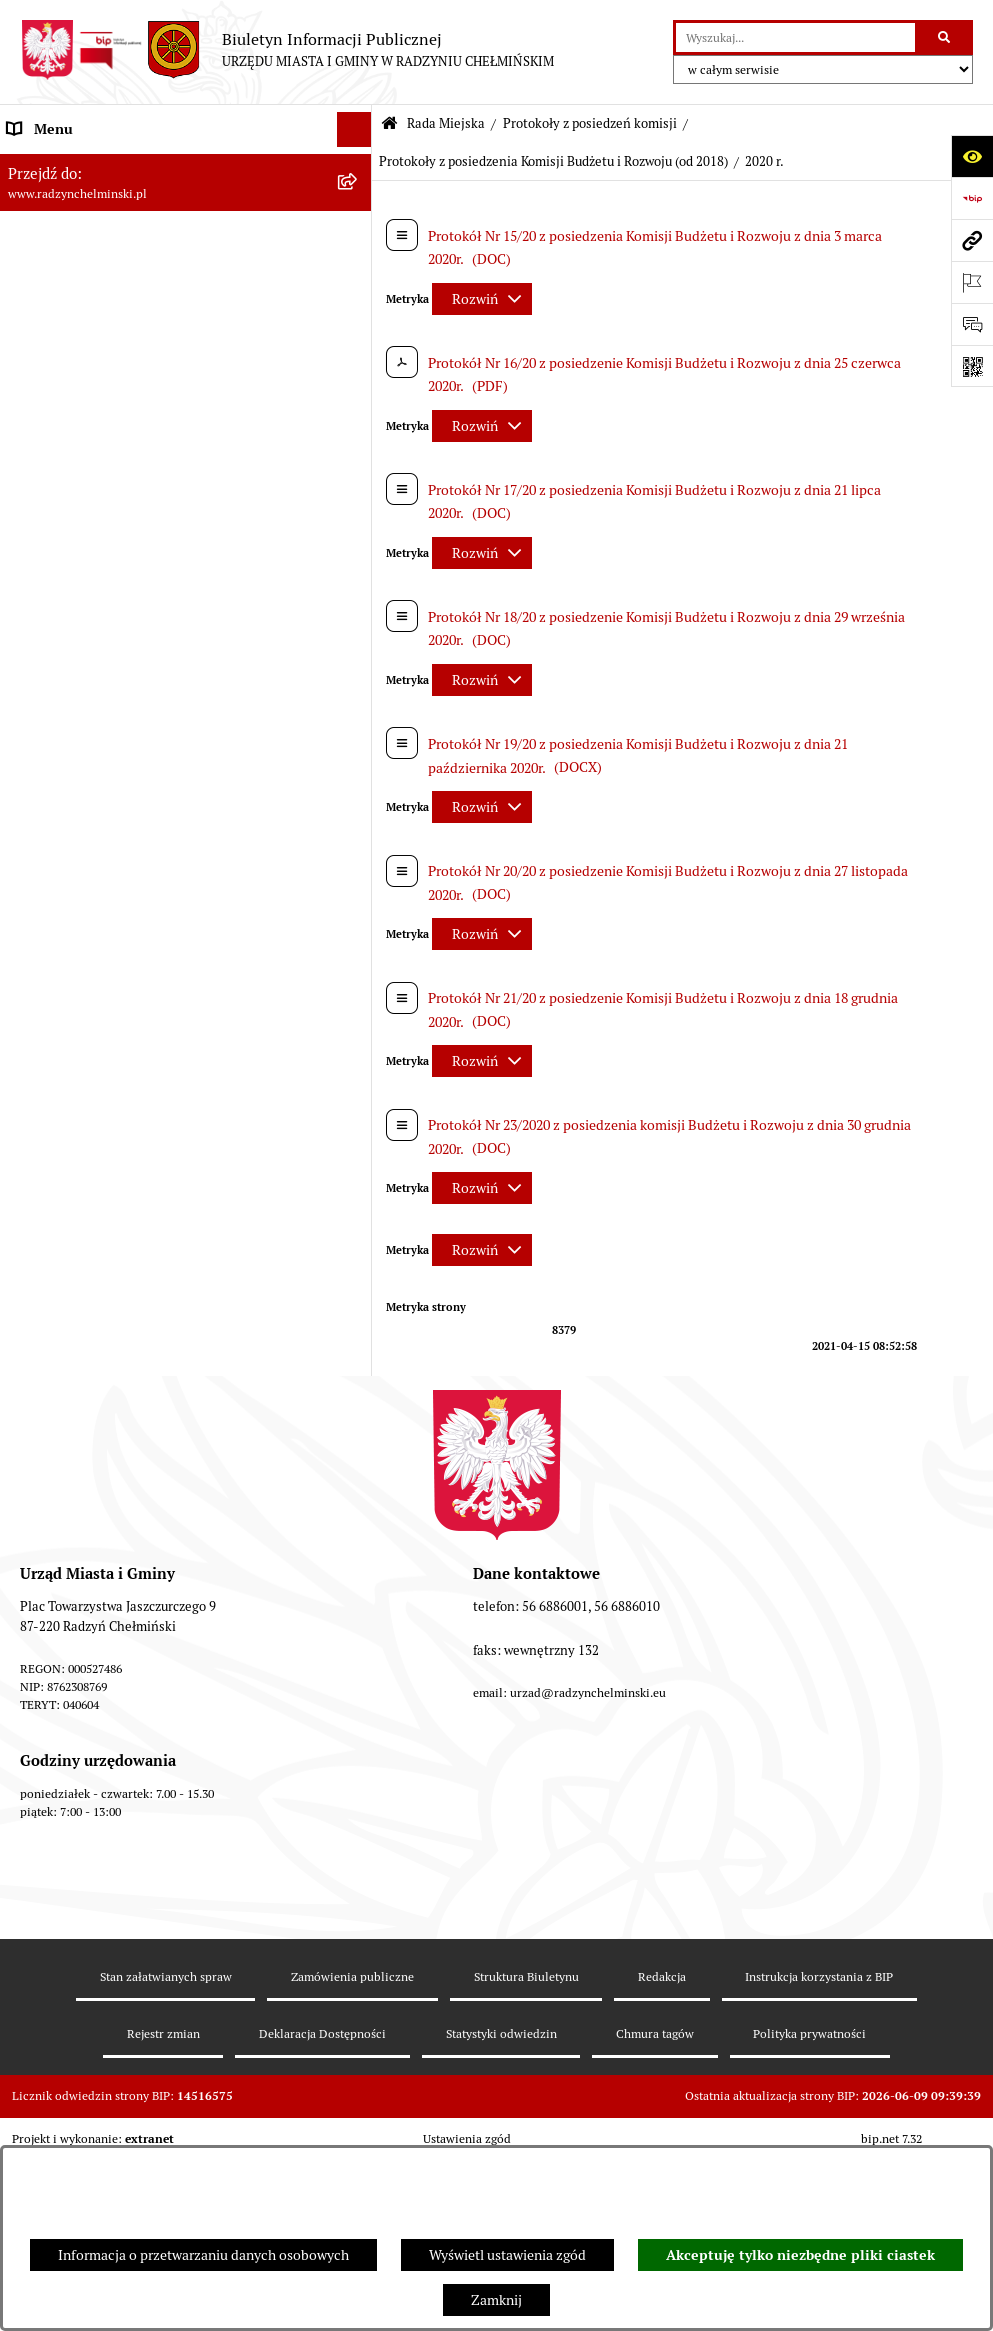 The height and width of the screenshot is (2331, 993). I want to click on [rozwiń: Projekty uchwał], so click(358, 1444).